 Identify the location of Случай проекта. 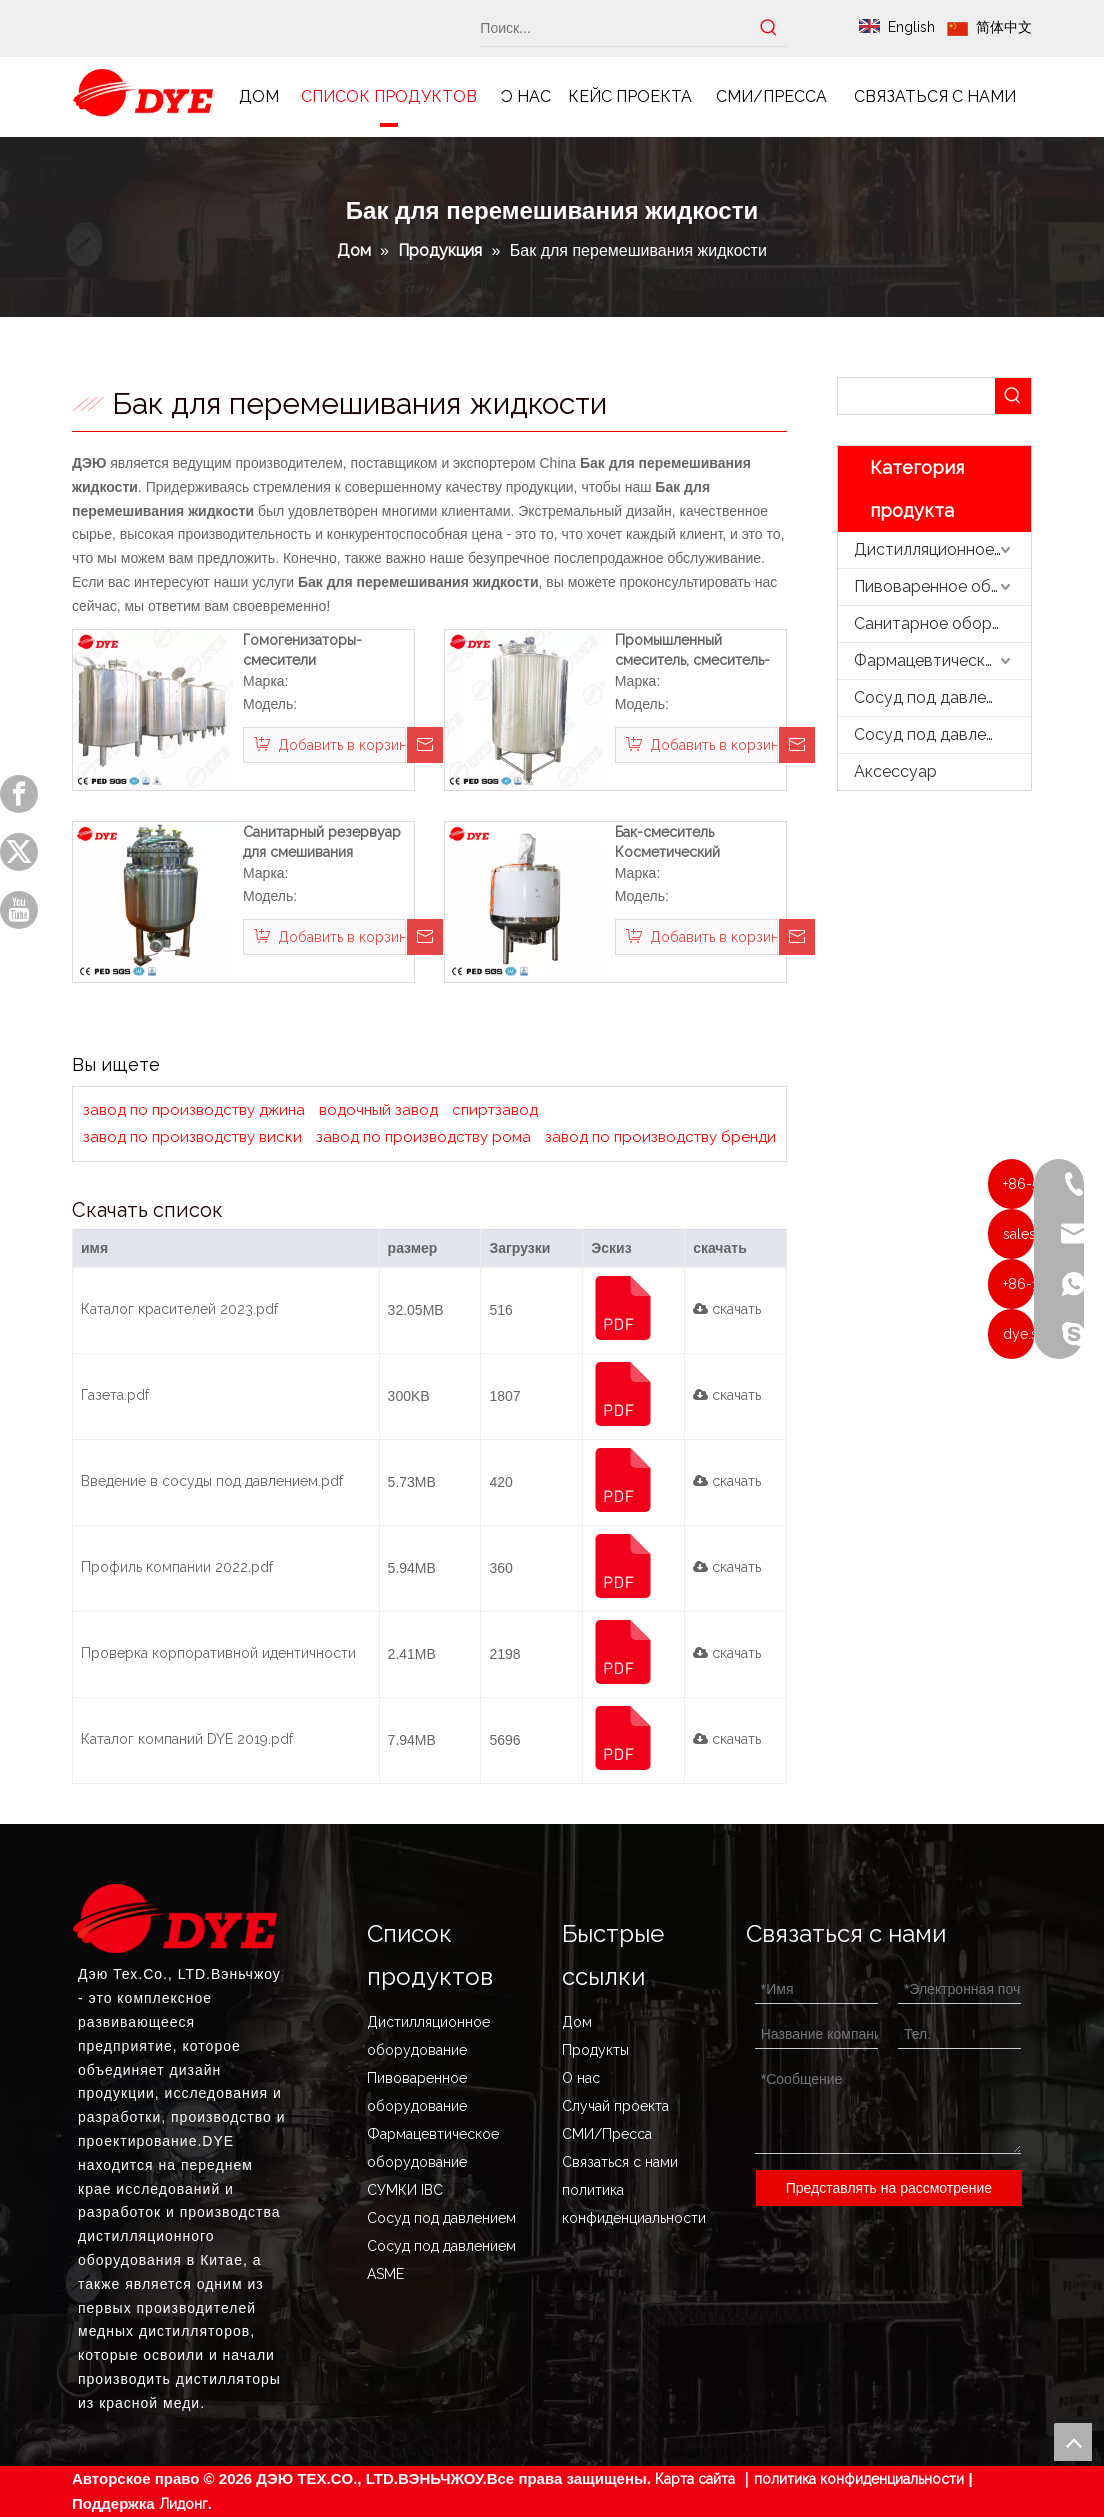
(615, 2106).